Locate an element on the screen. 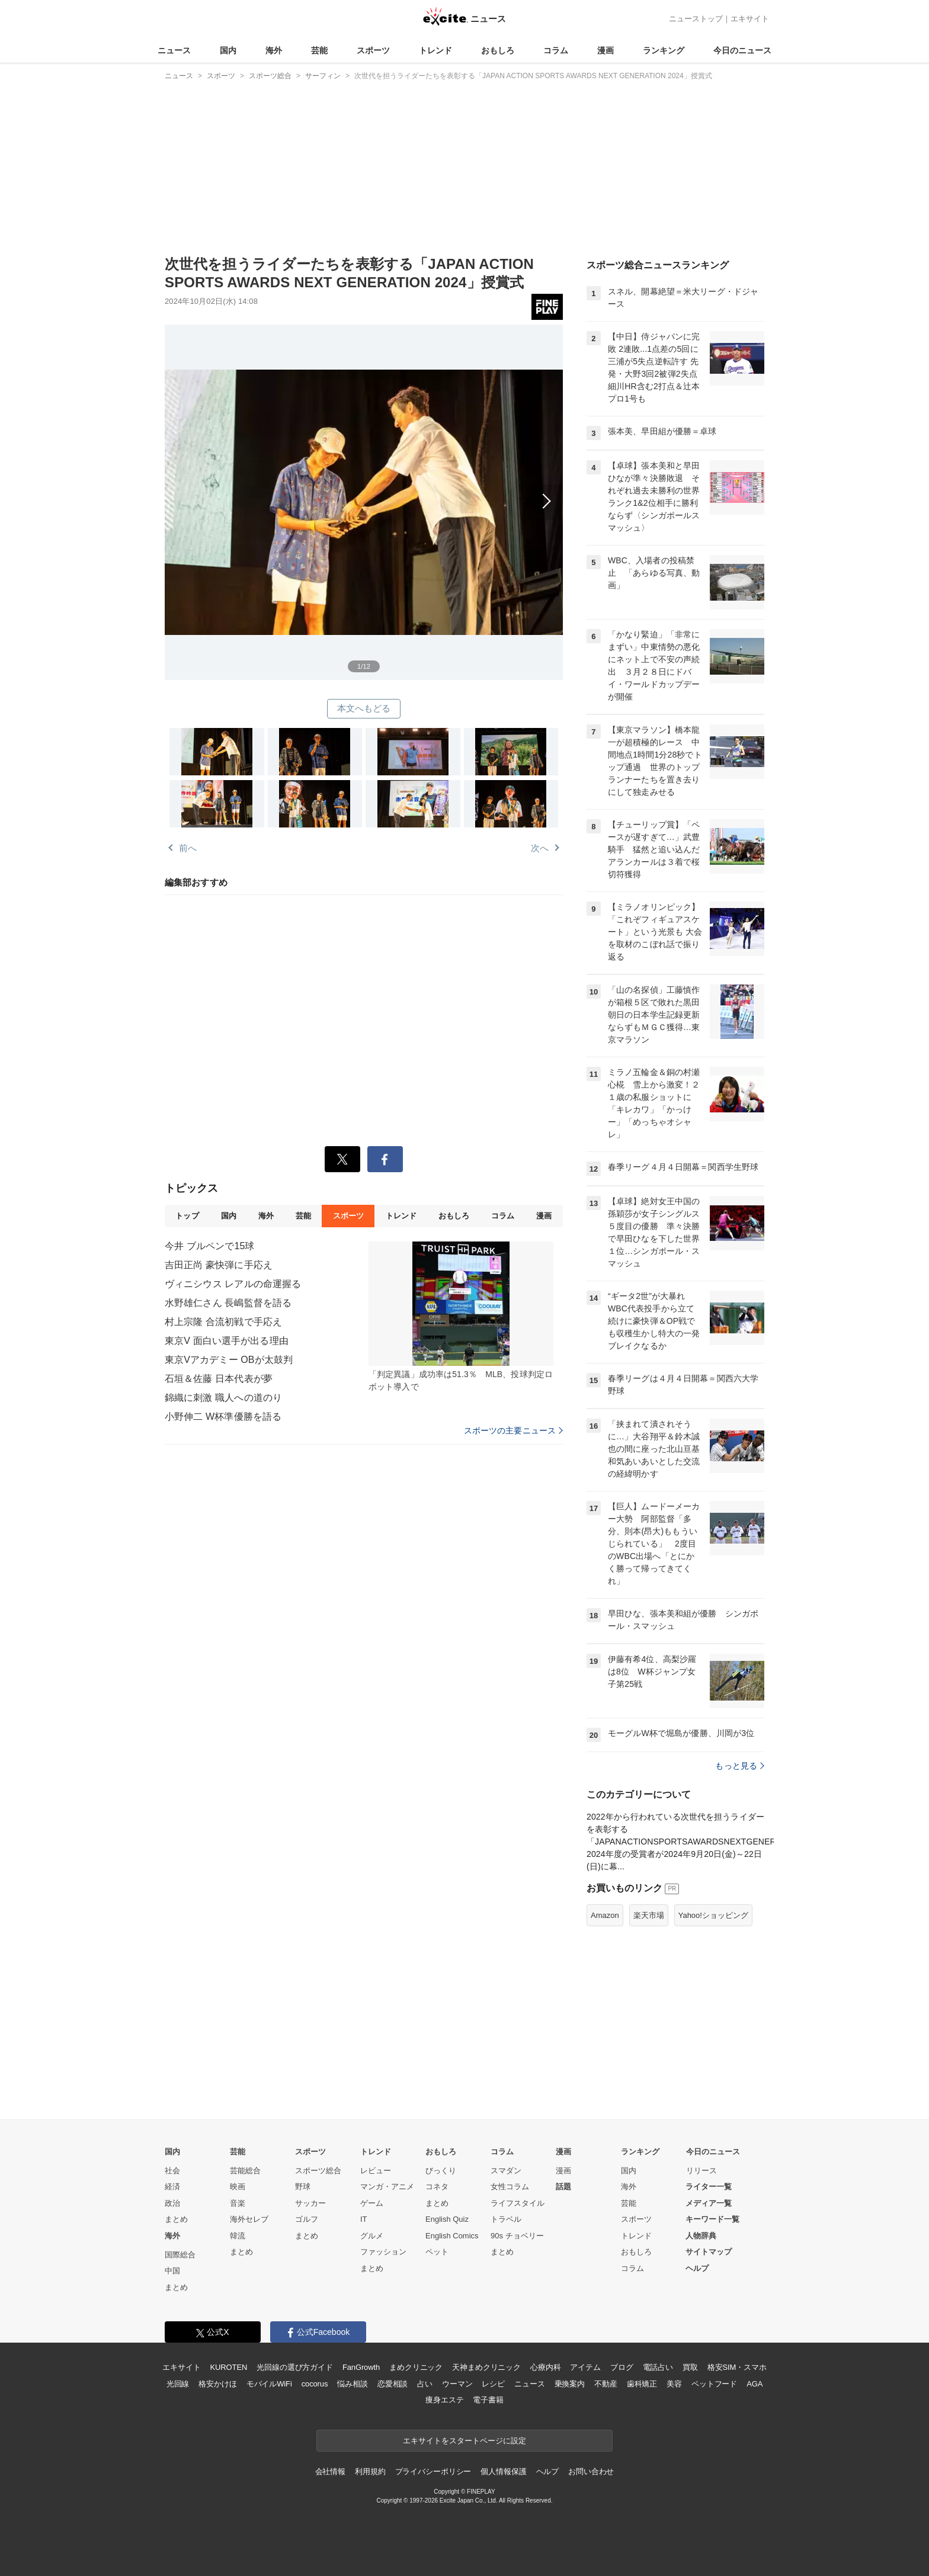  スポーツの主要ニュース is located at coordinates (513, 1430).